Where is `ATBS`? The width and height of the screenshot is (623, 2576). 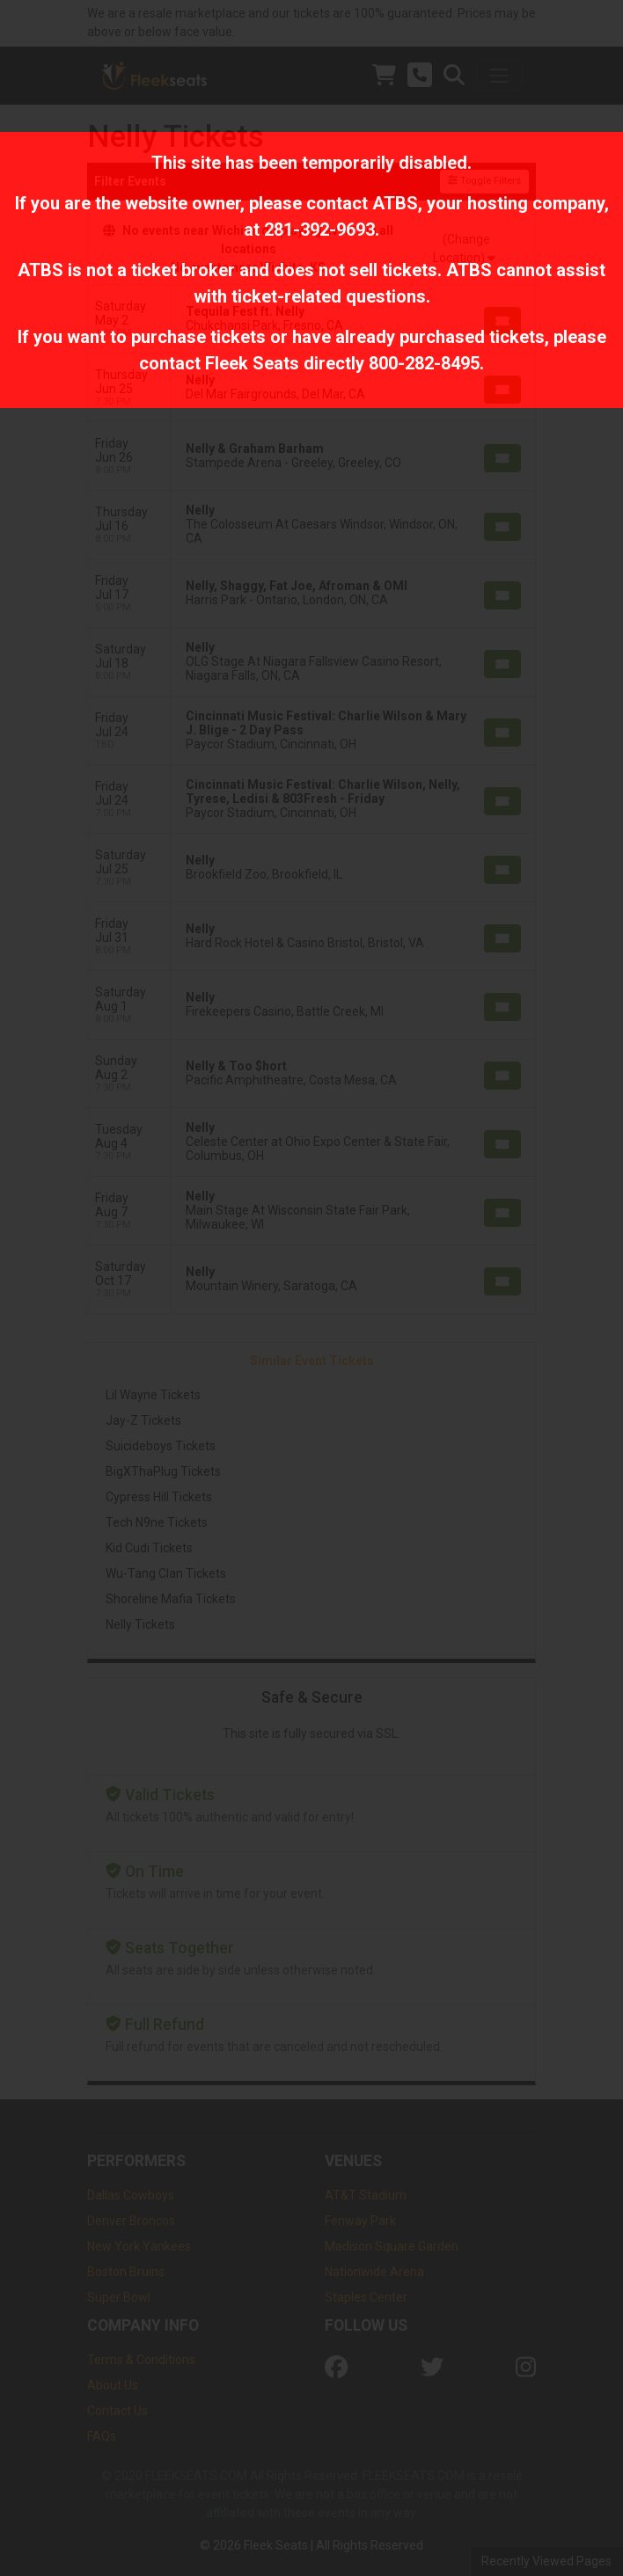
ATBS is located at coordinates (395, 203).